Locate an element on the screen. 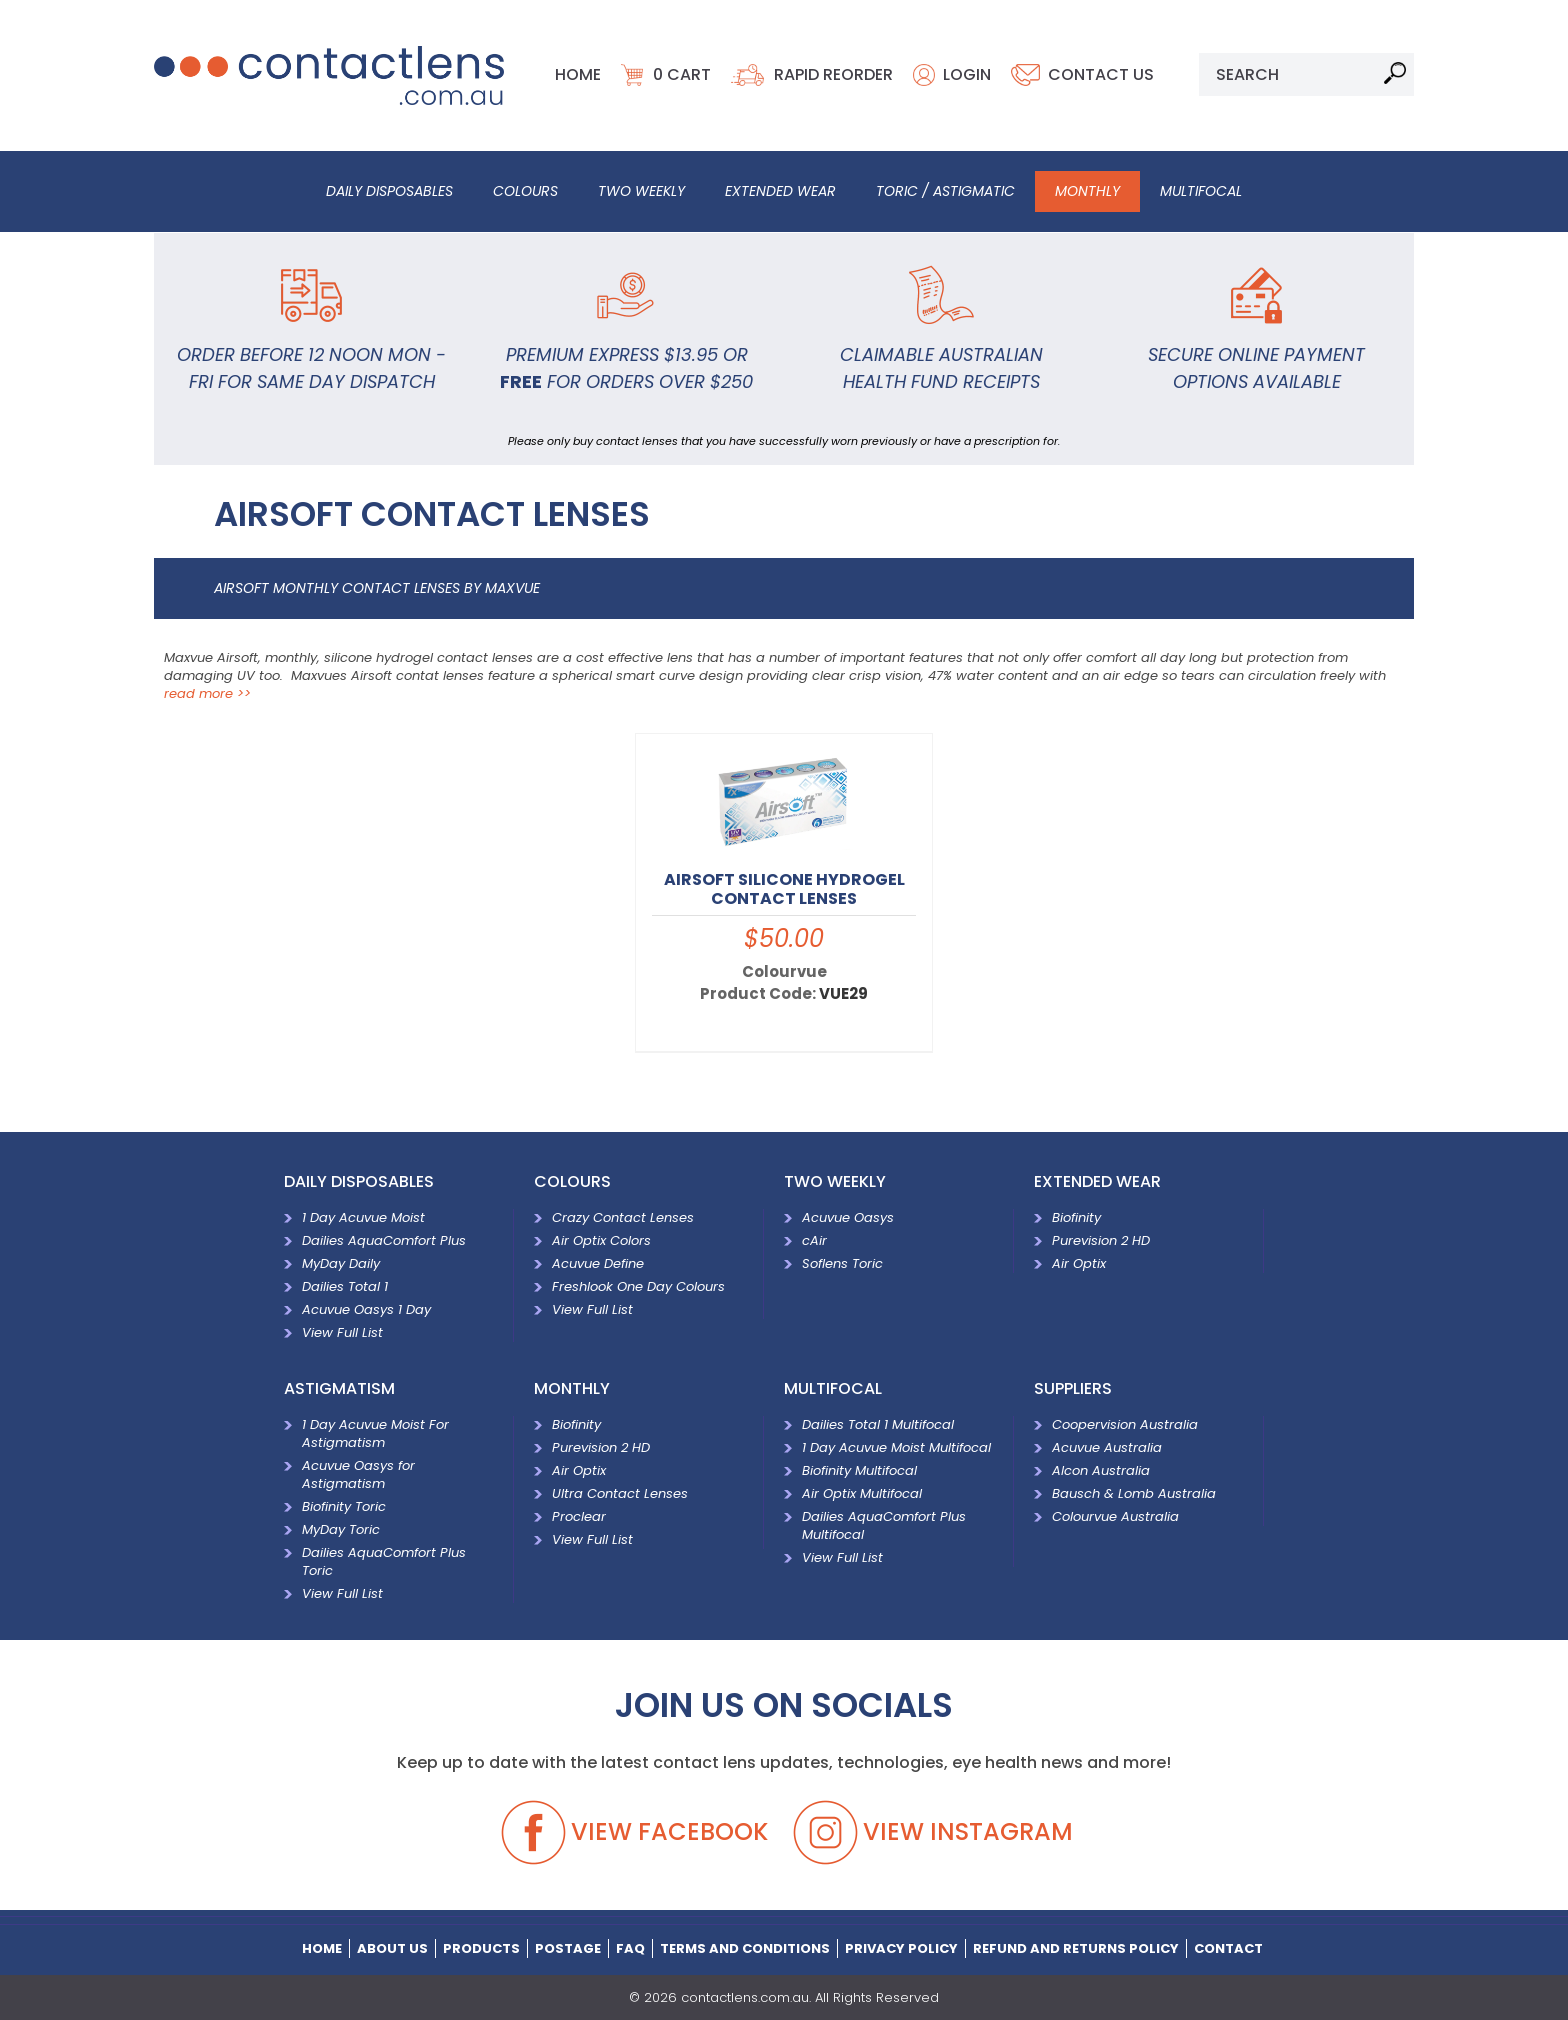  Products is located at coordinates (481, 1947).